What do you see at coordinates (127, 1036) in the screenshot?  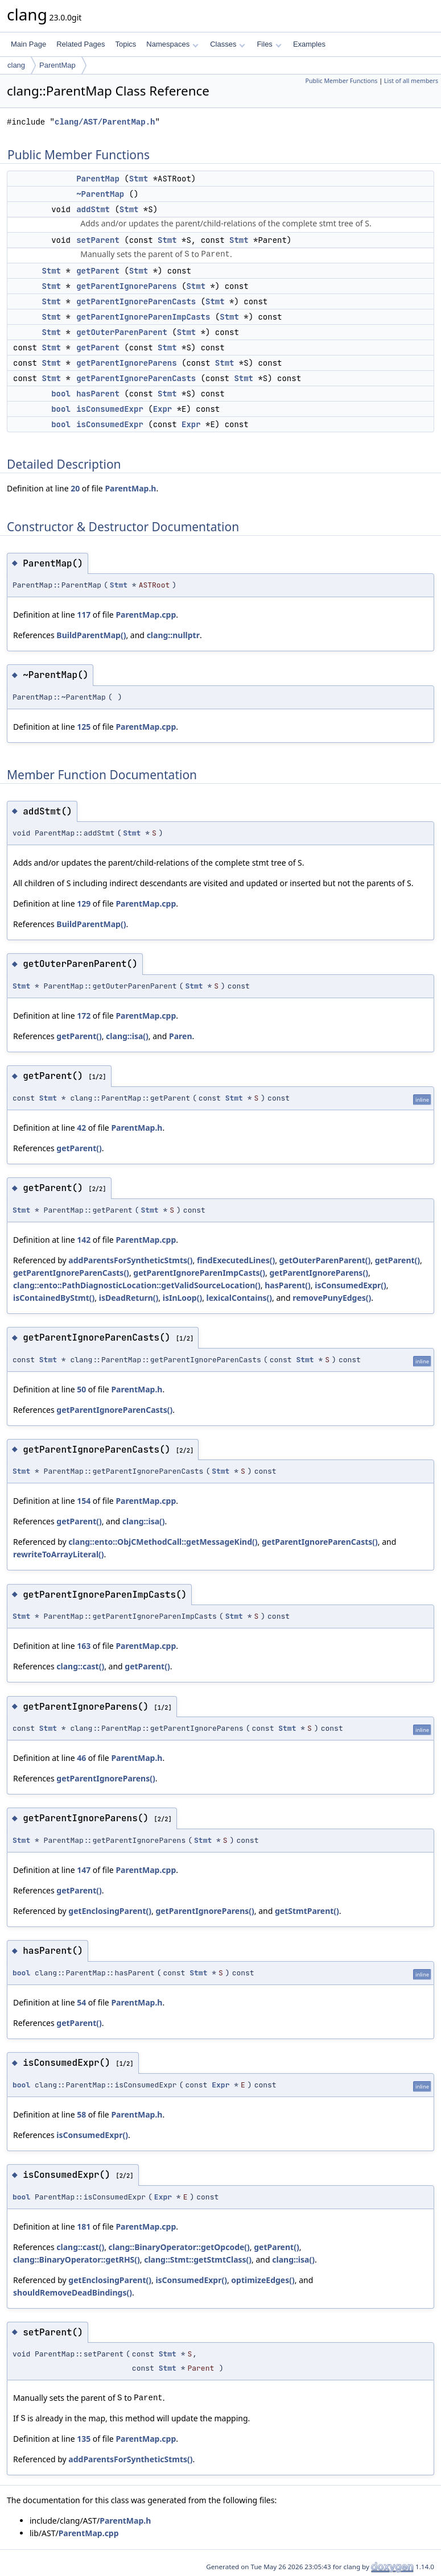 I see `clang::isa()` at bounding box center [127, 1036].